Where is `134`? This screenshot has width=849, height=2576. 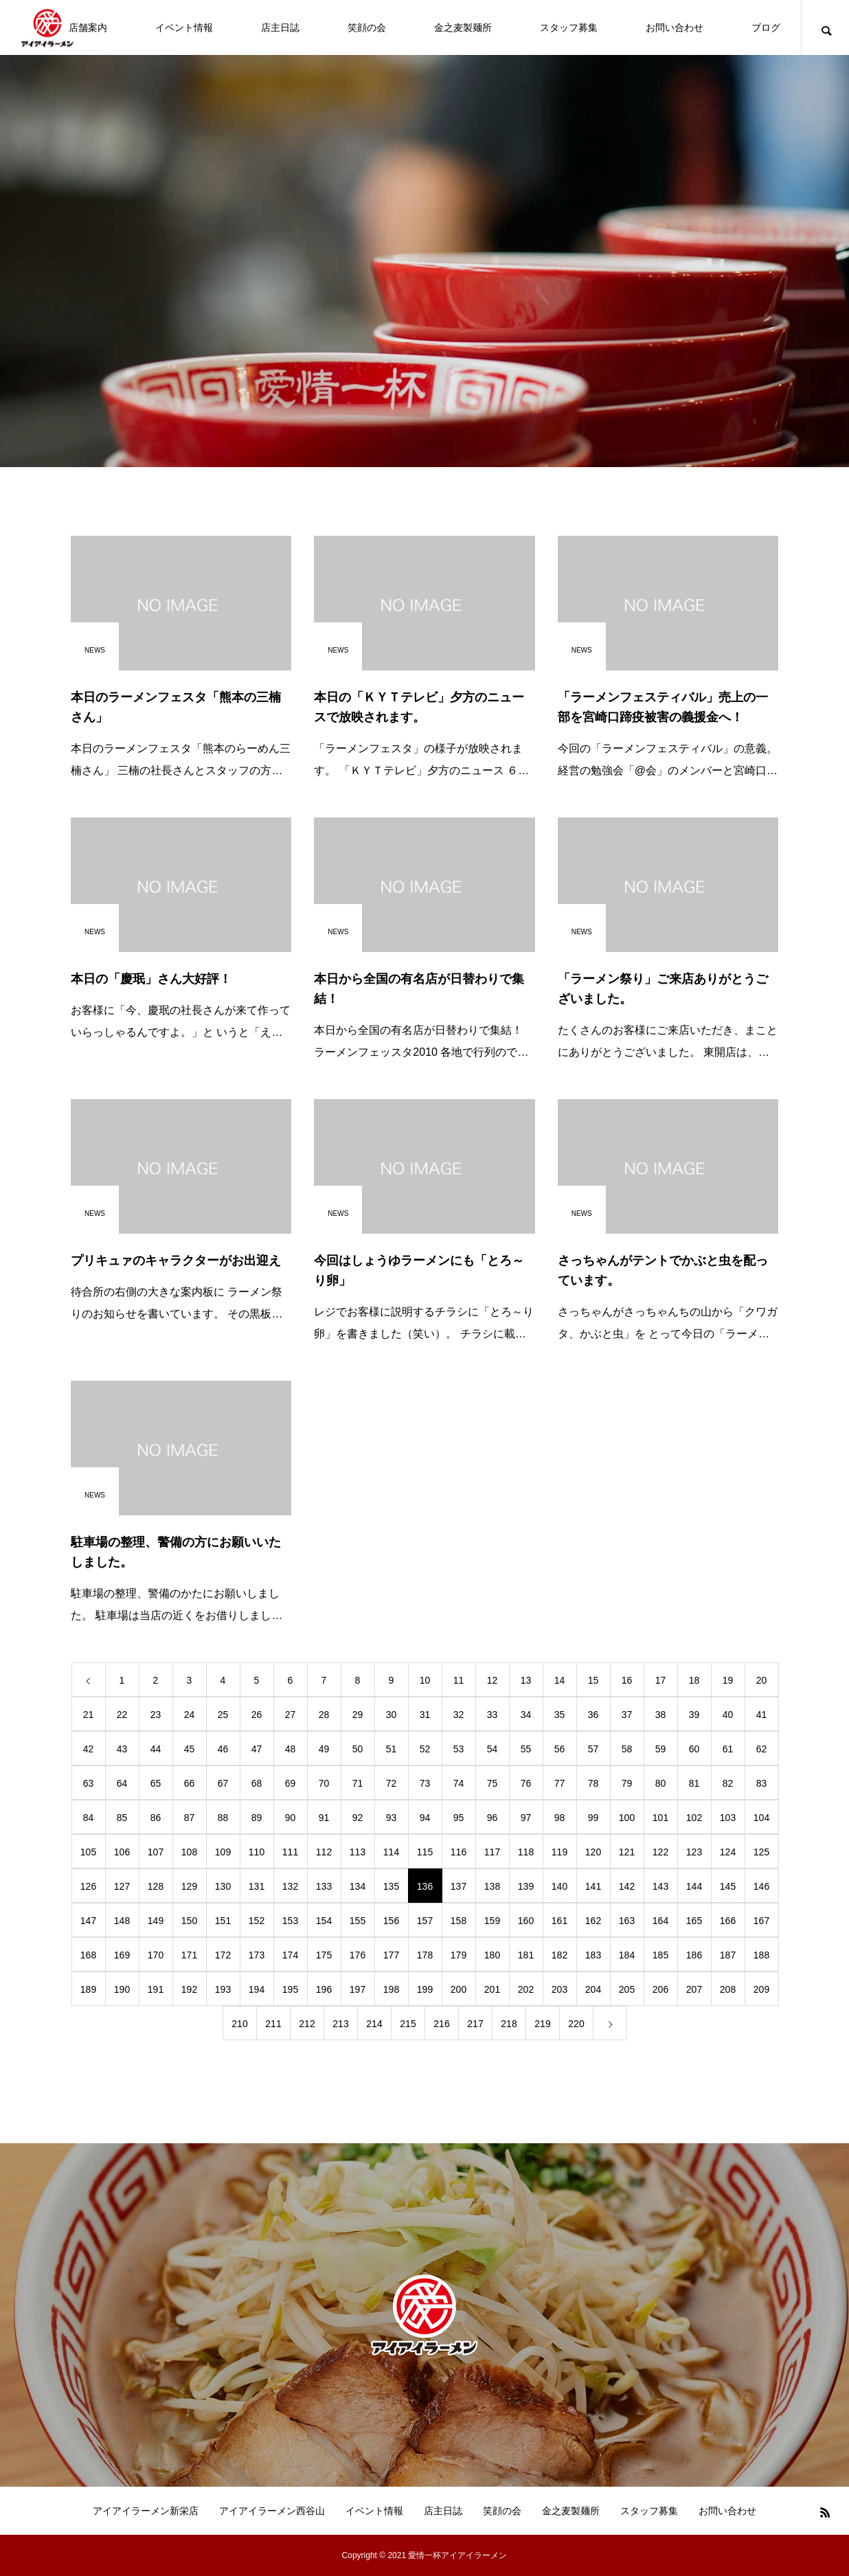
134 is located at coordinates (357, 1886).